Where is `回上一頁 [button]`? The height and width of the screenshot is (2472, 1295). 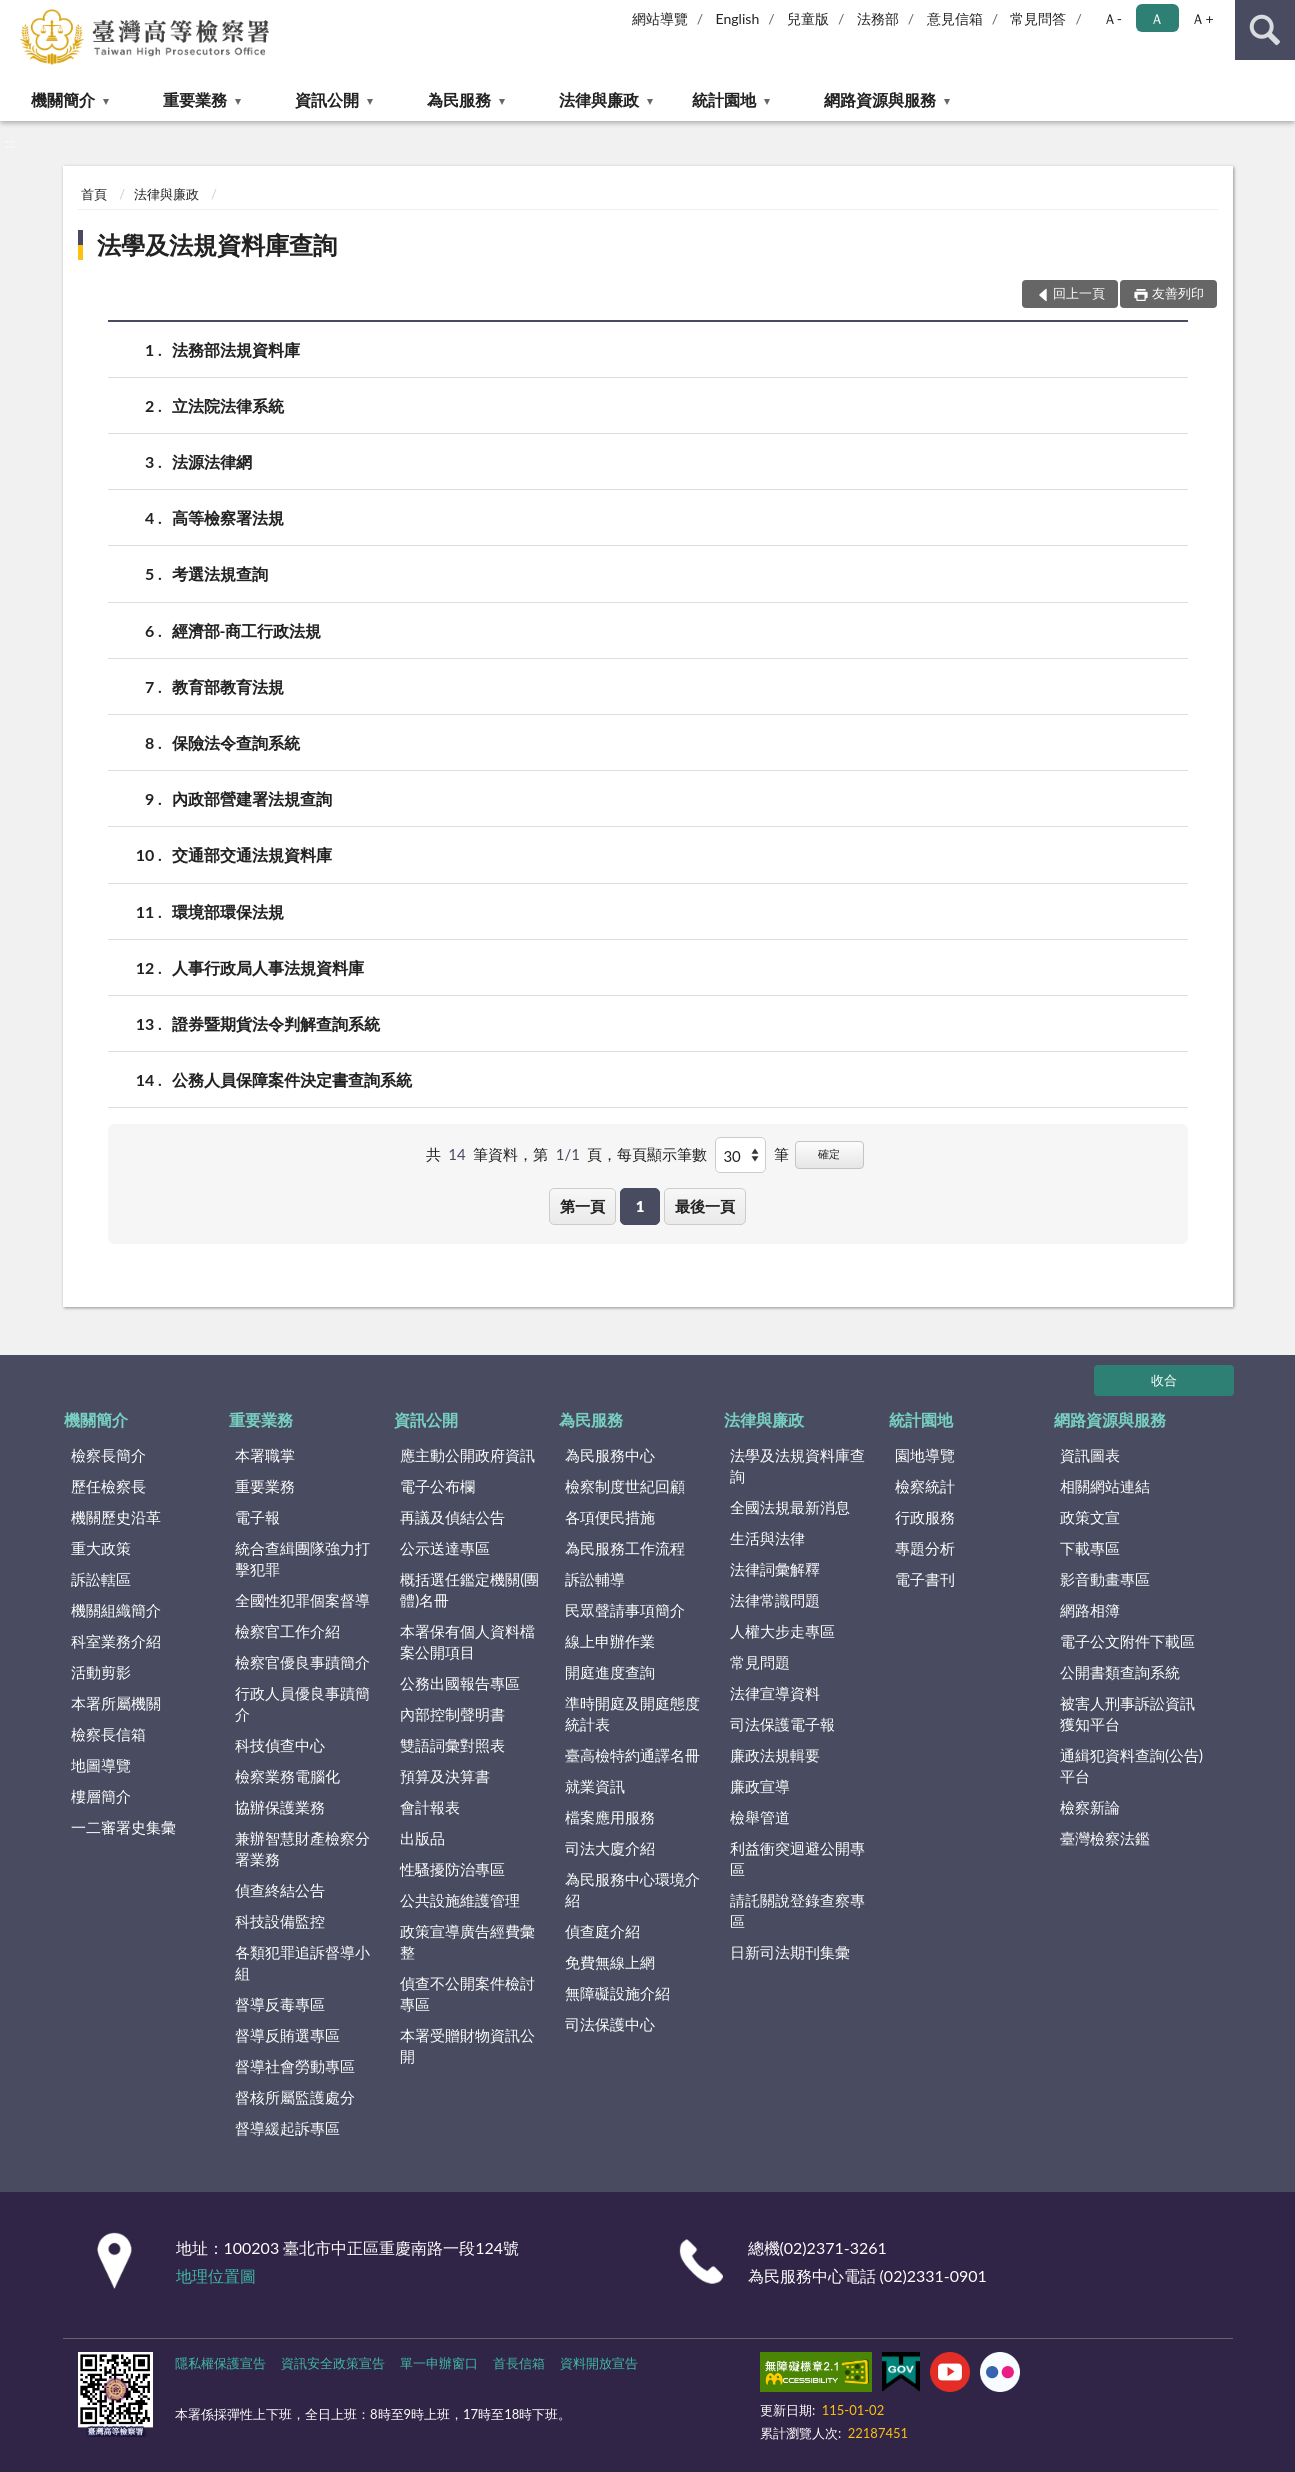
回上一頁 [button] is located at coordinates (1079, 293).